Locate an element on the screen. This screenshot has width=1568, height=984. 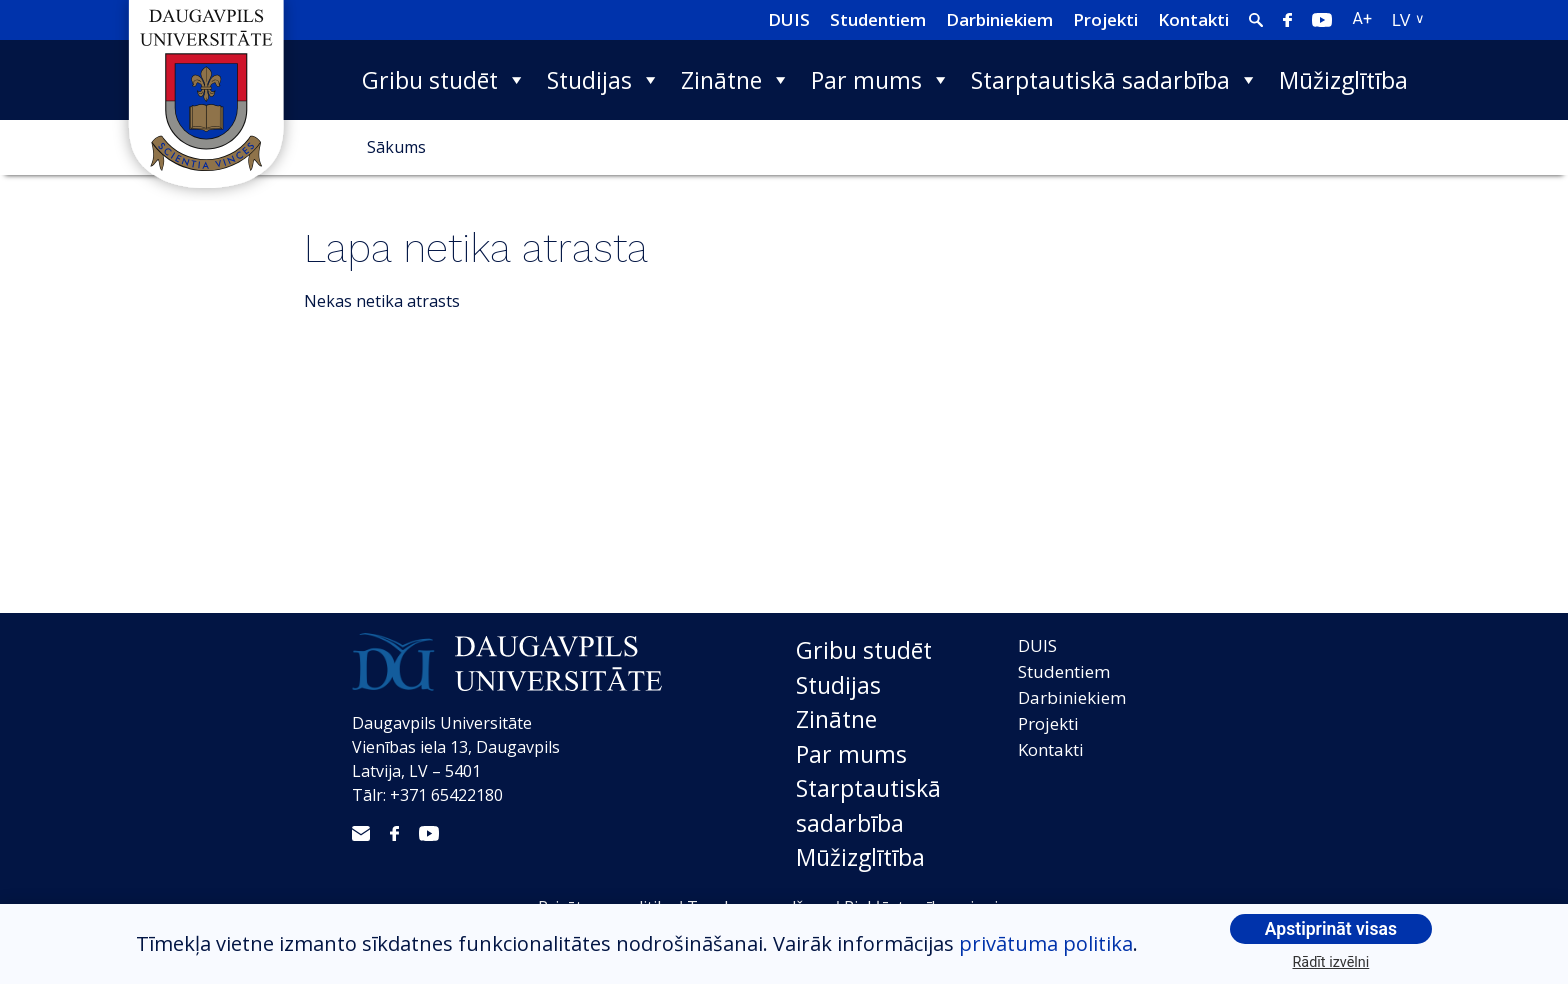
Zinātne is located at coordinates (736, 80).